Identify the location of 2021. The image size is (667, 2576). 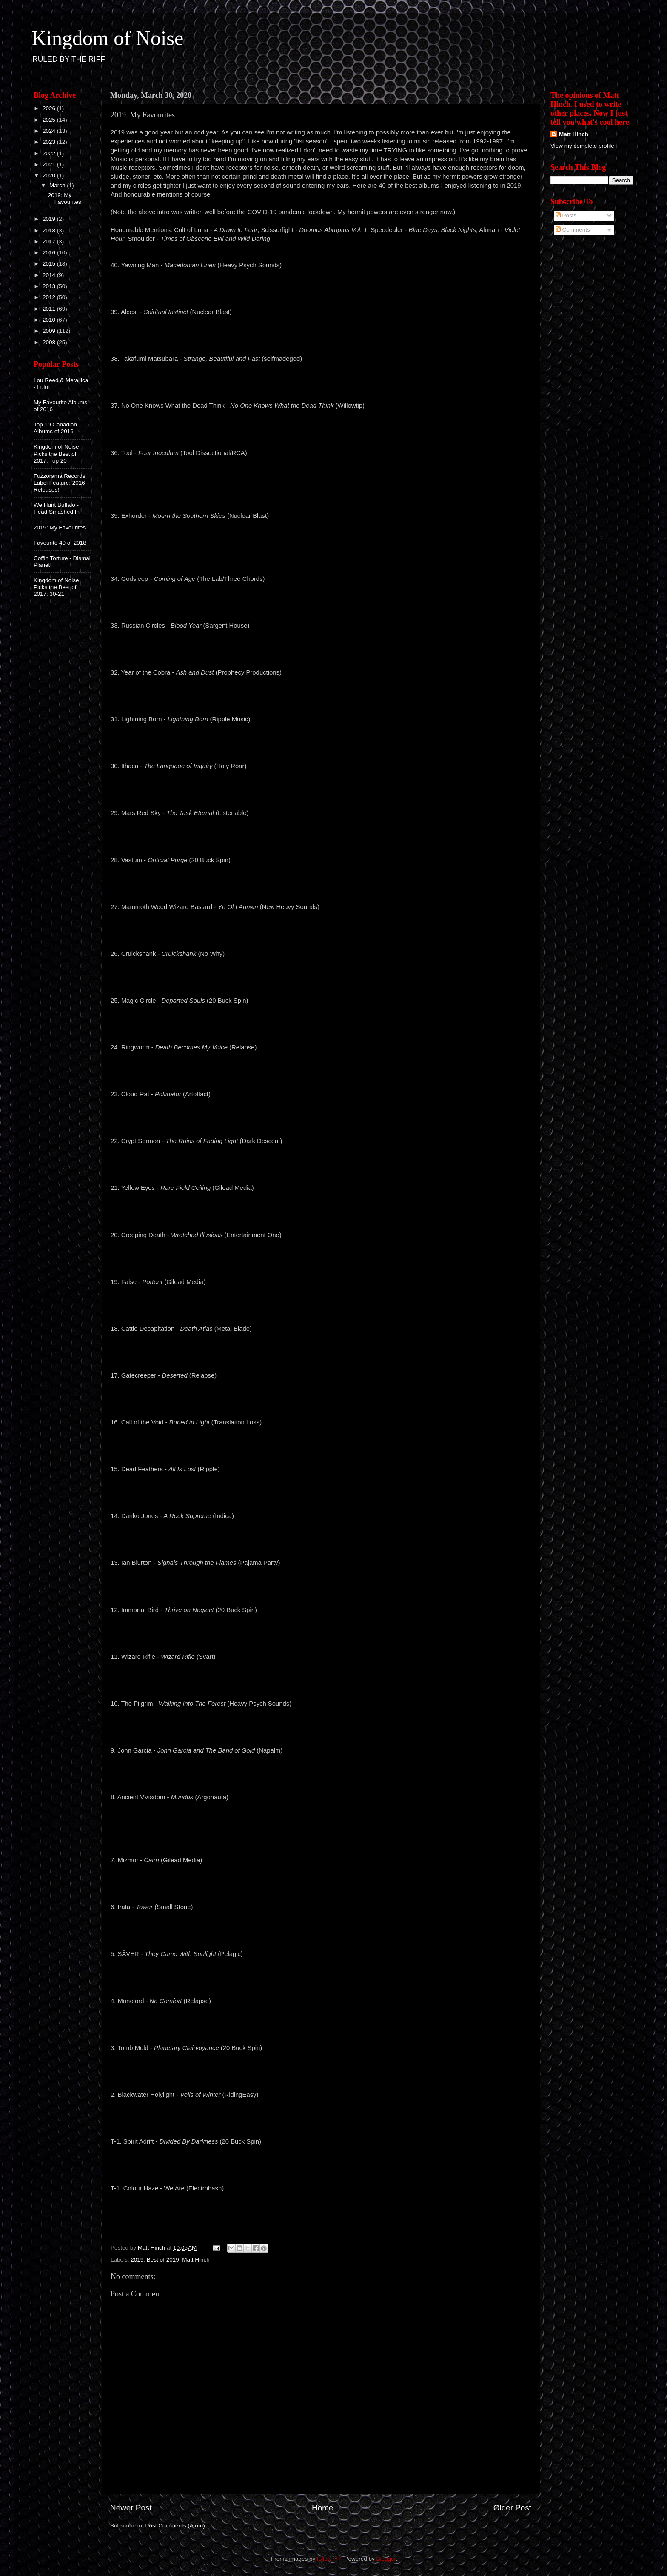
(50, 164).